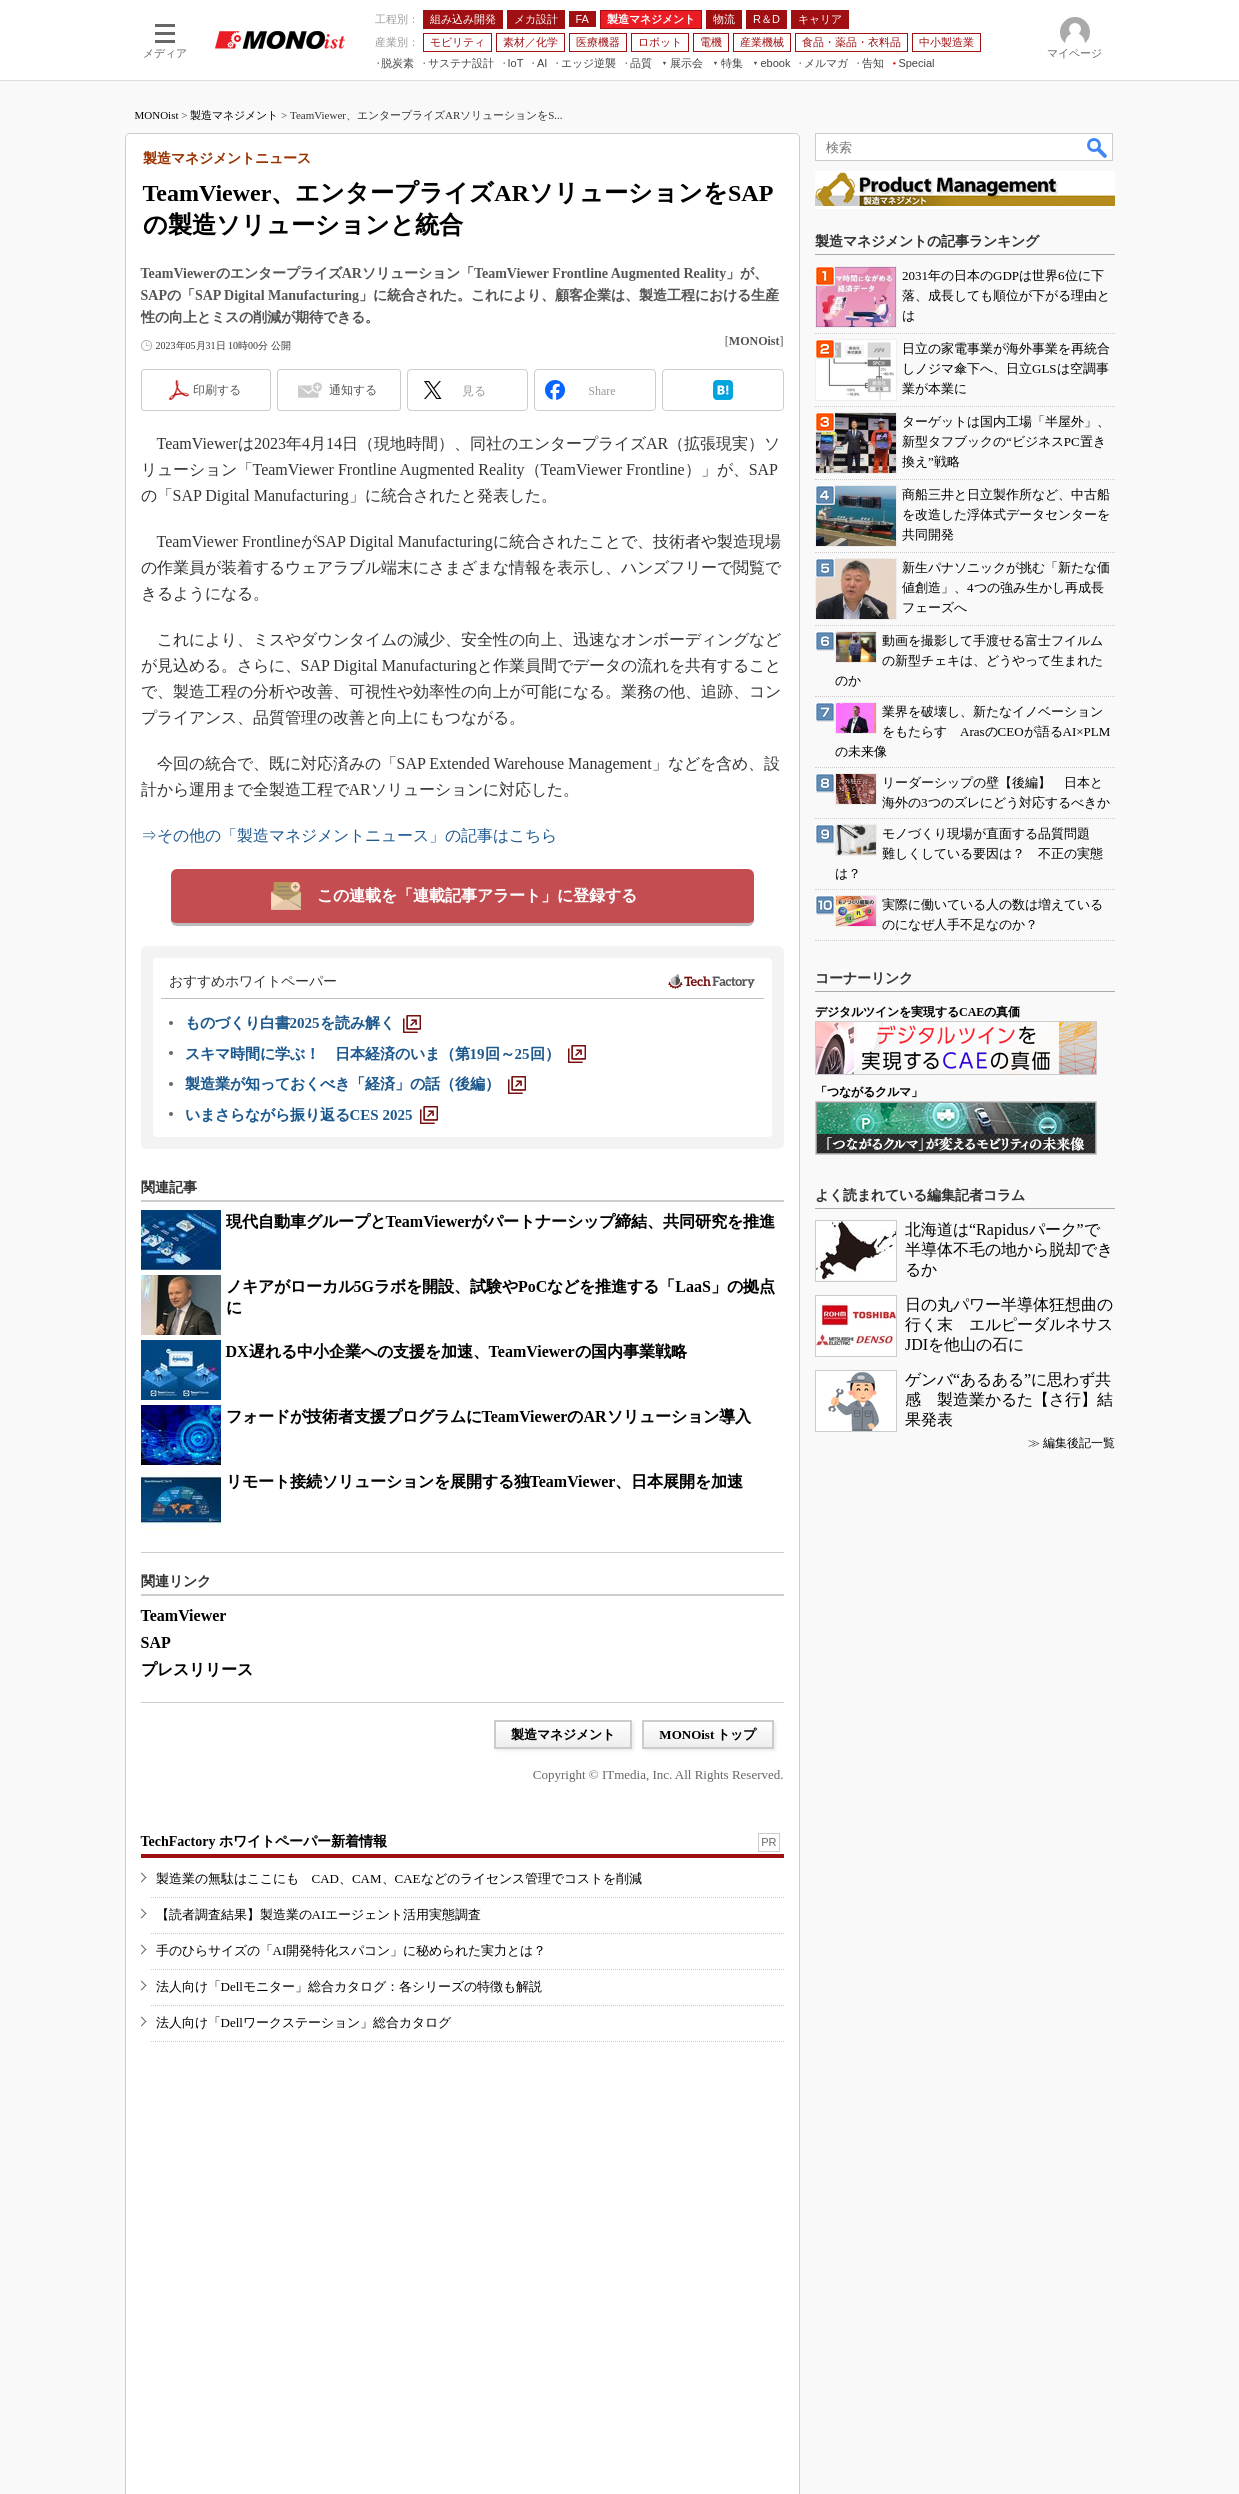  I want to click on 通知する, so click(353, 390).